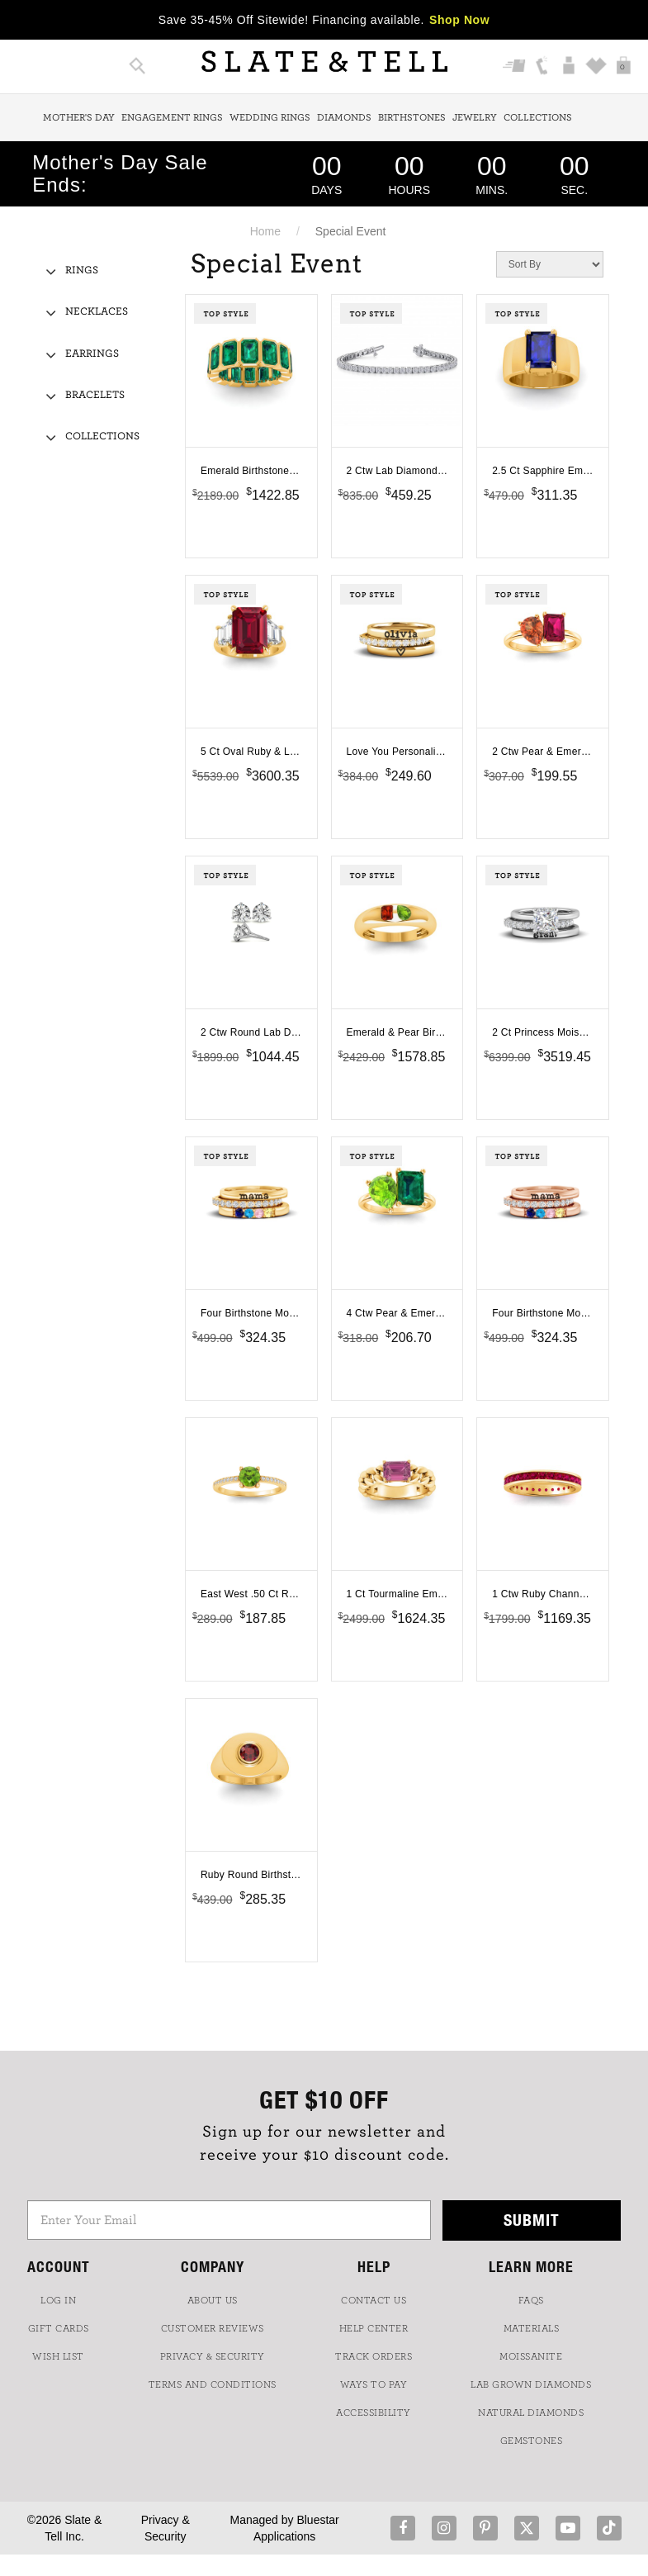  What do you see at coordinates (344, 117) in the screenshot?
I see `Diamonds` at bounding box center [344, 117].